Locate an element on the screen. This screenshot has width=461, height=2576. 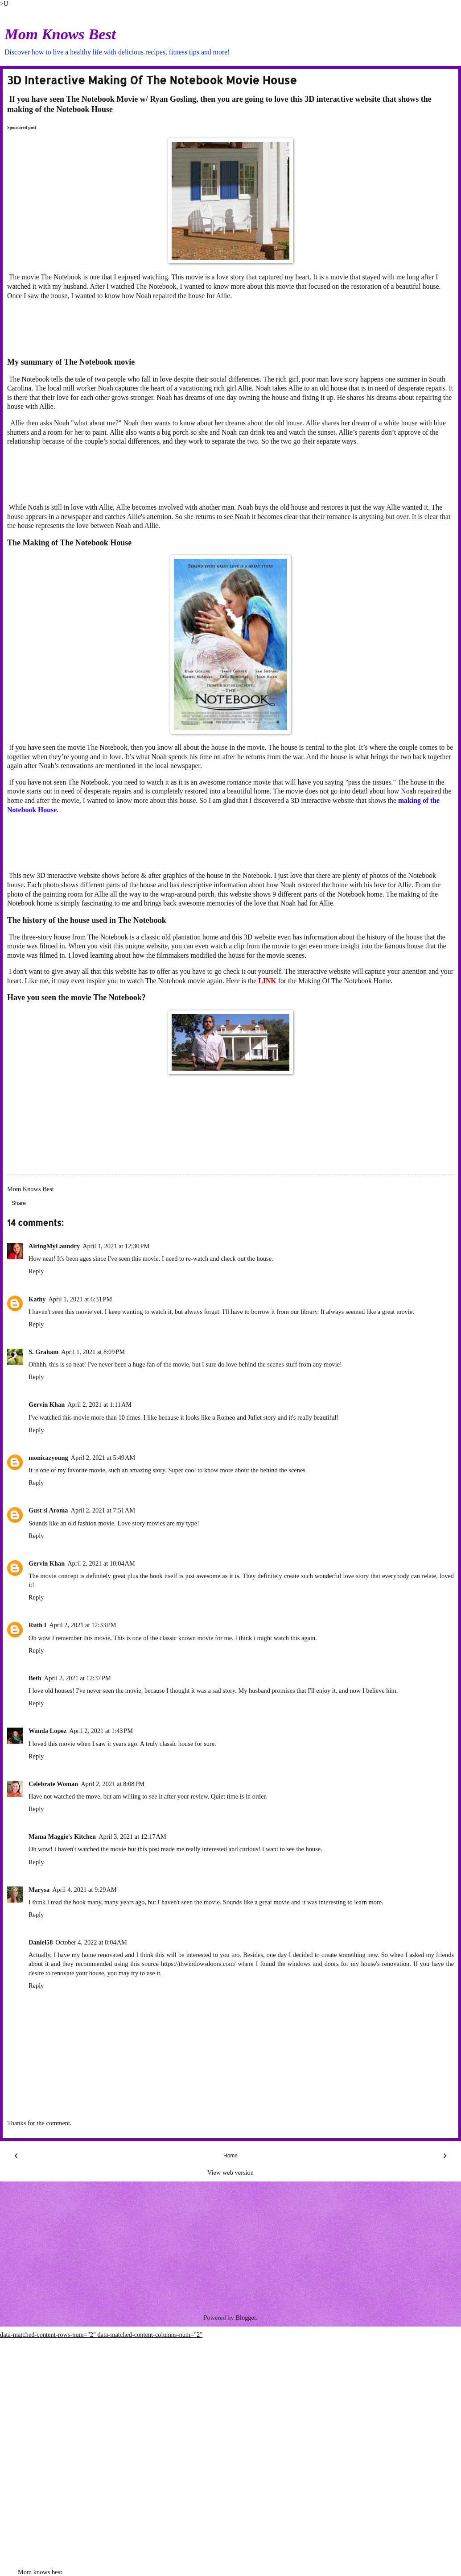
[Advertisement] is located at coordinates (223, 327).